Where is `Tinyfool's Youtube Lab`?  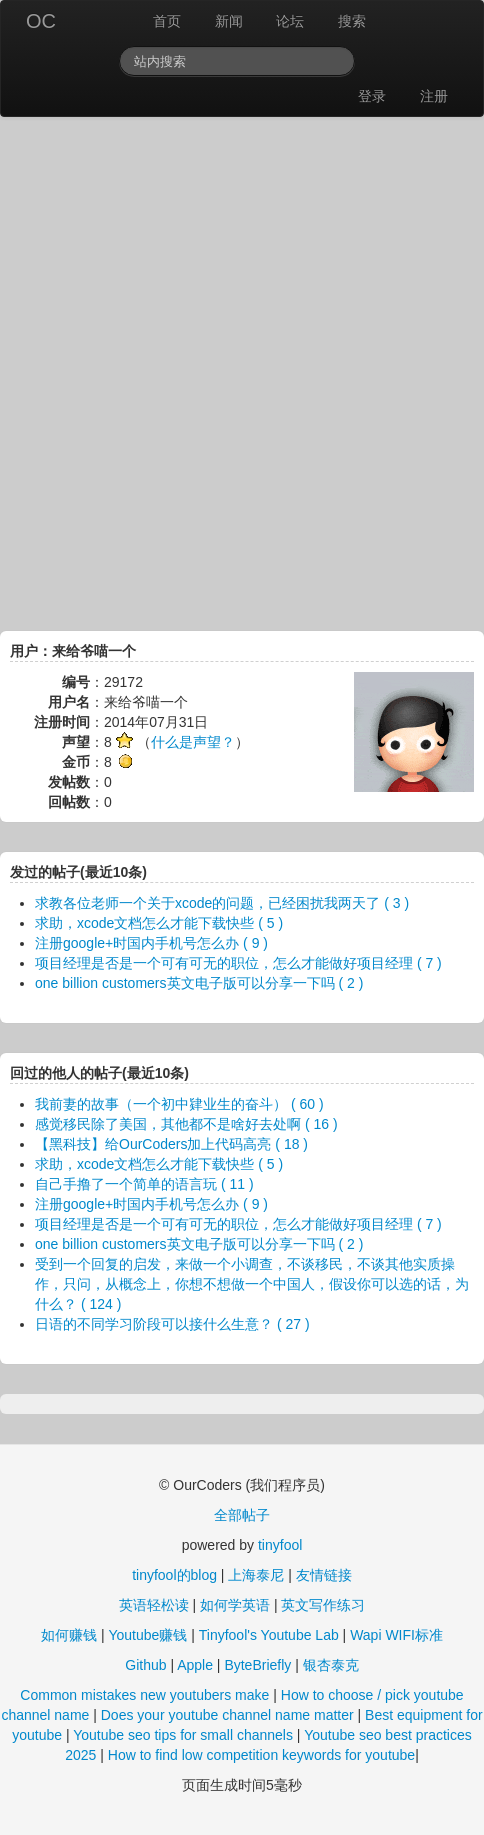
Tinyfool's Youtube Lab is located at coordinates (269, 1635).